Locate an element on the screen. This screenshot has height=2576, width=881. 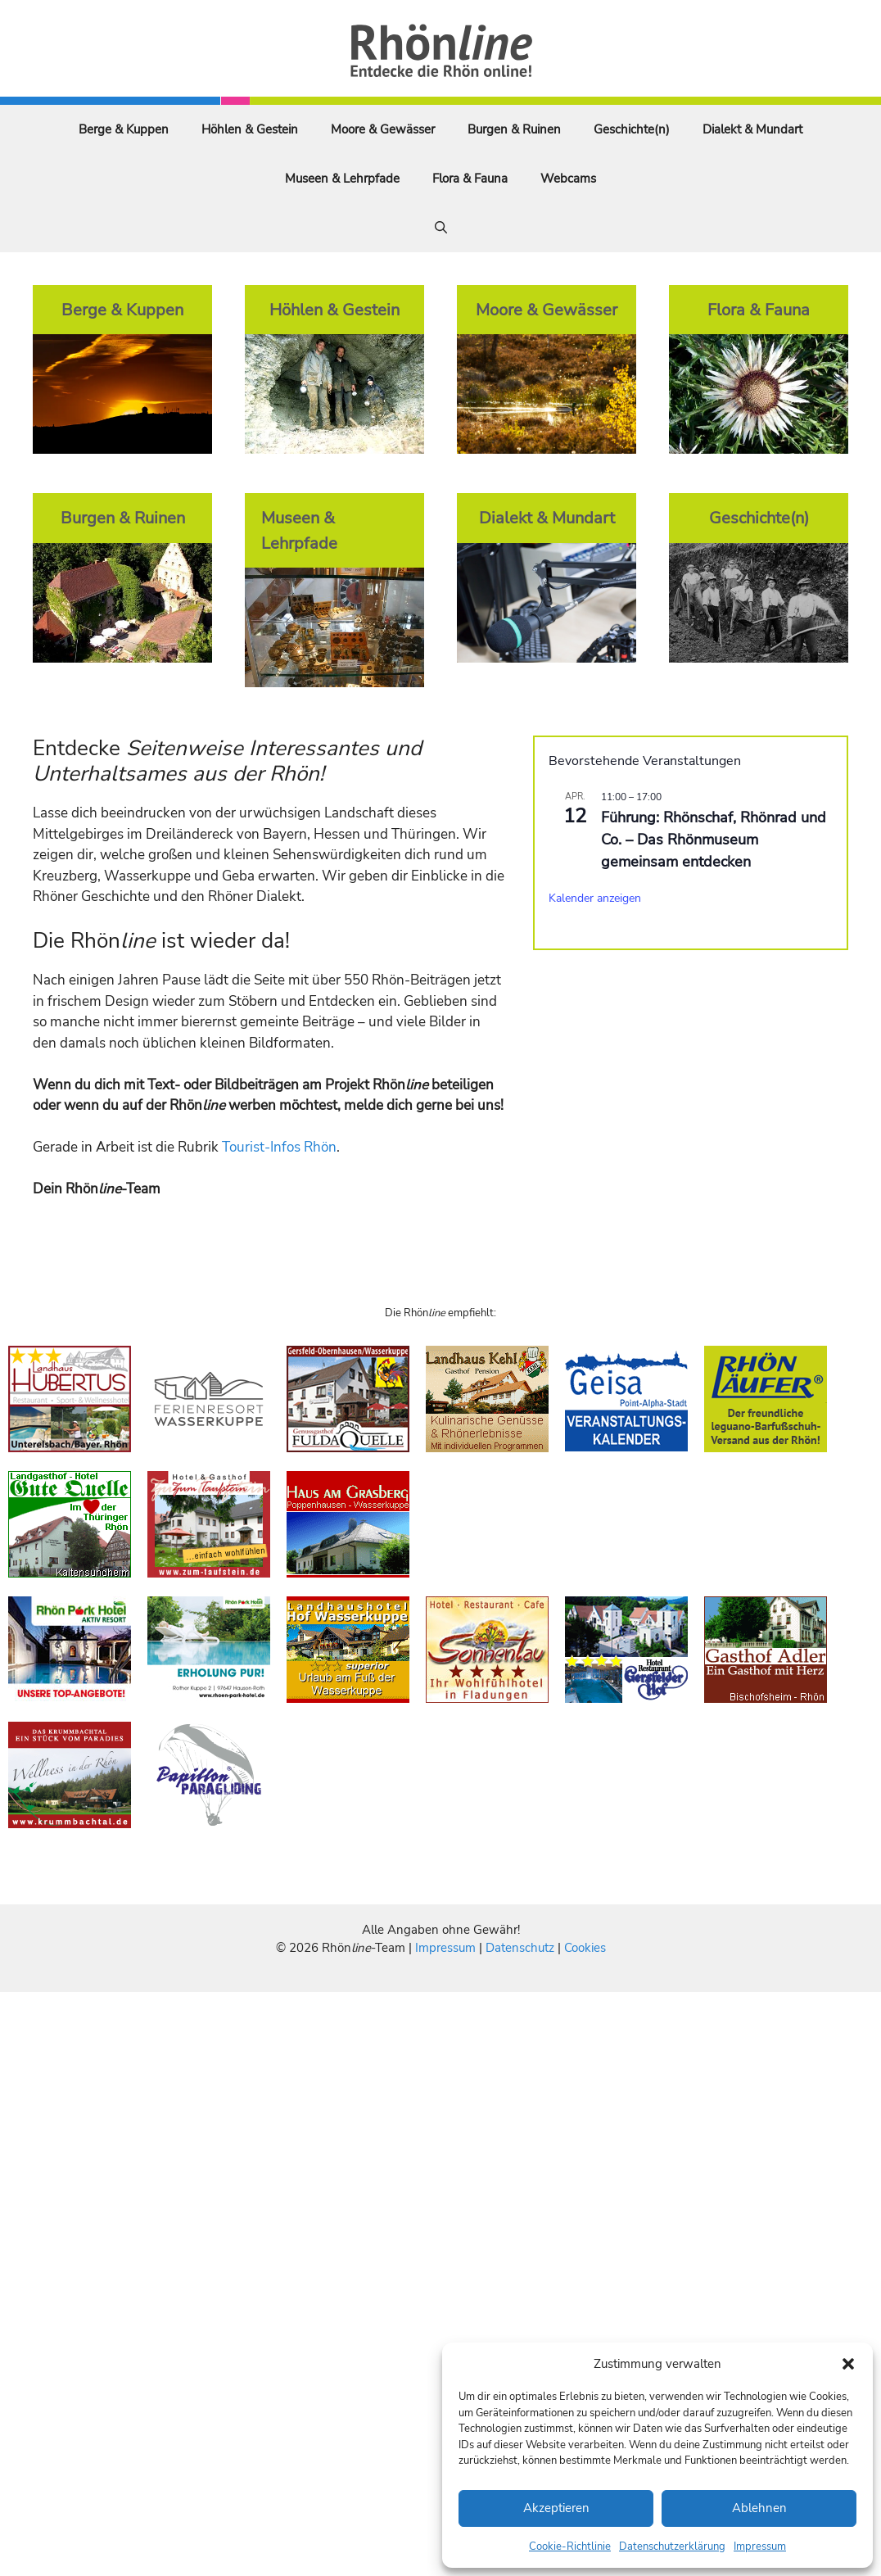
[Suchleiste öffnen] is located at coordinates (440, 227).